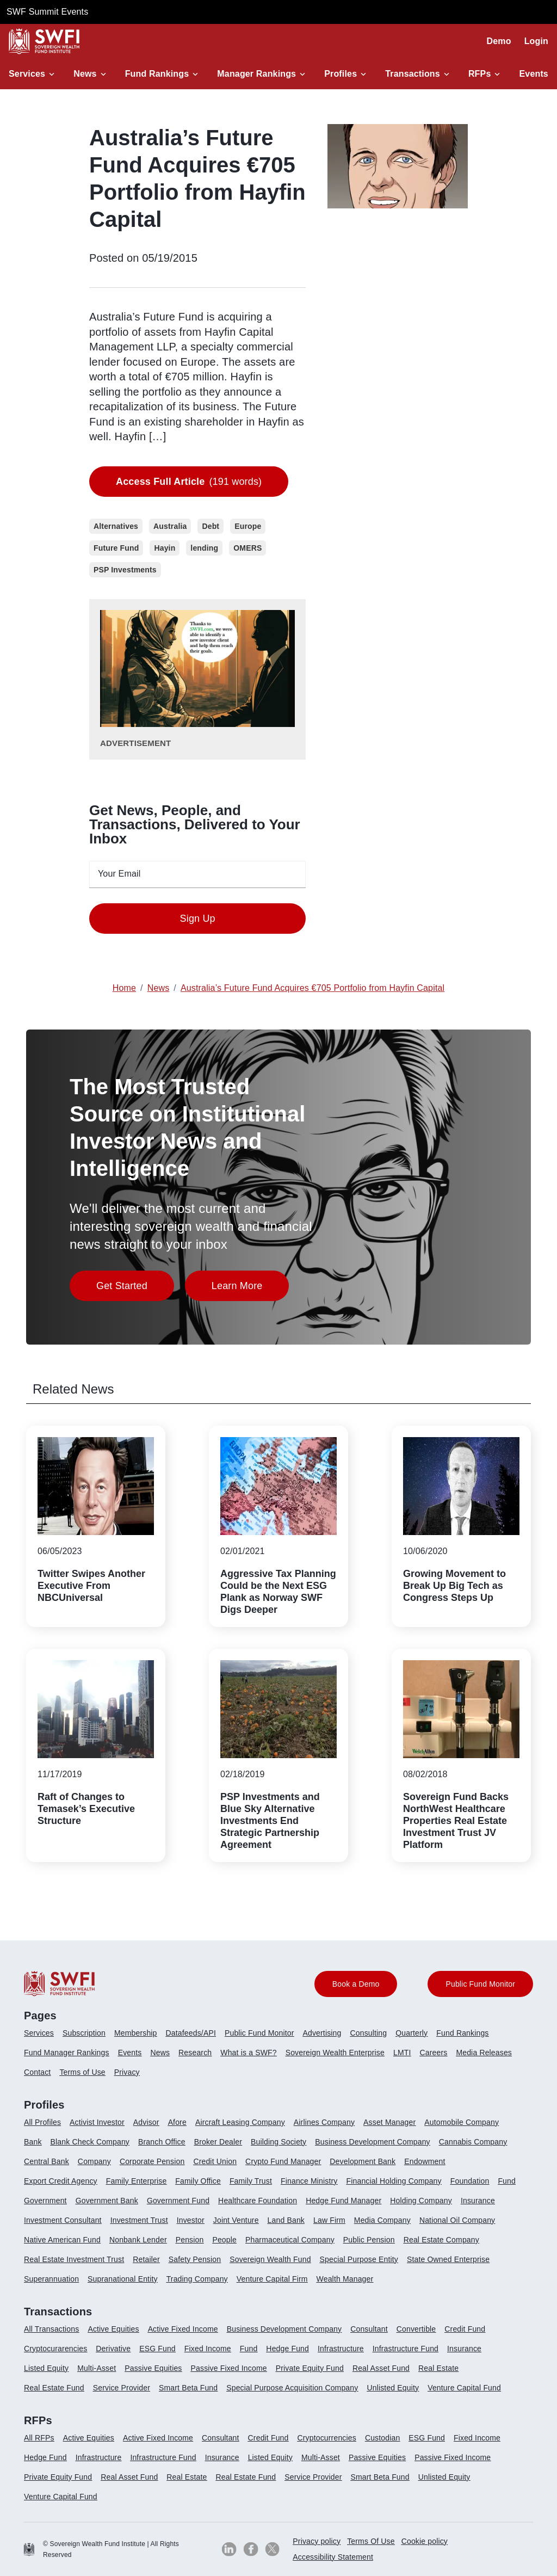 The height and width of the screenshot is (2576, 557). What do you see at coordinates (412, 73) in the screenshot?
I see `Transactions` at bounding box center [412, 73].